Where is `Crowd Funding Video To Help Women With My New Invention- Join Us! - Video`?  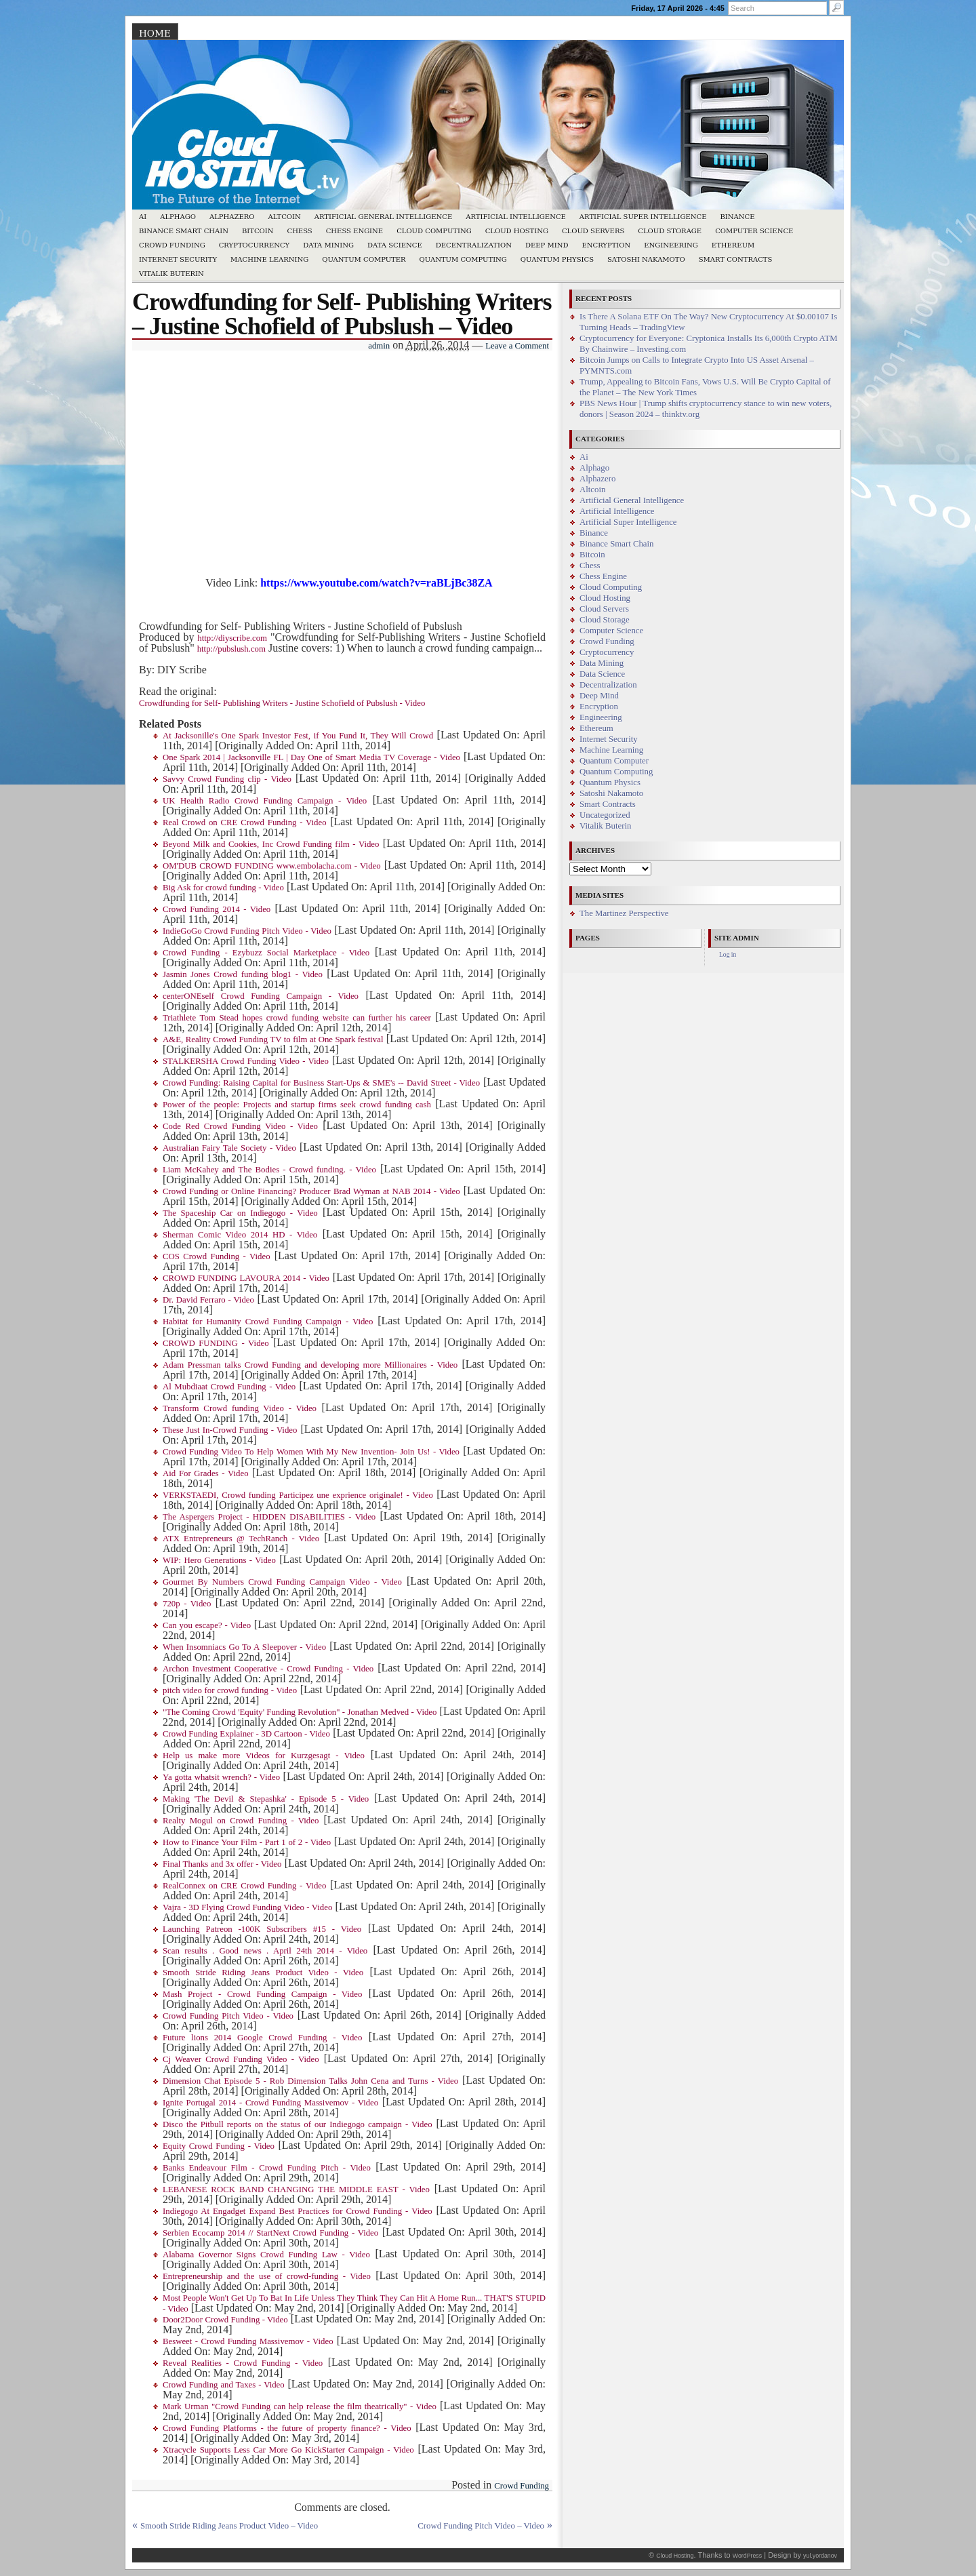 Crowd Funding Video To Help Women With My New Invention- Join Us! - Video is located at coordinates (311, 1452).